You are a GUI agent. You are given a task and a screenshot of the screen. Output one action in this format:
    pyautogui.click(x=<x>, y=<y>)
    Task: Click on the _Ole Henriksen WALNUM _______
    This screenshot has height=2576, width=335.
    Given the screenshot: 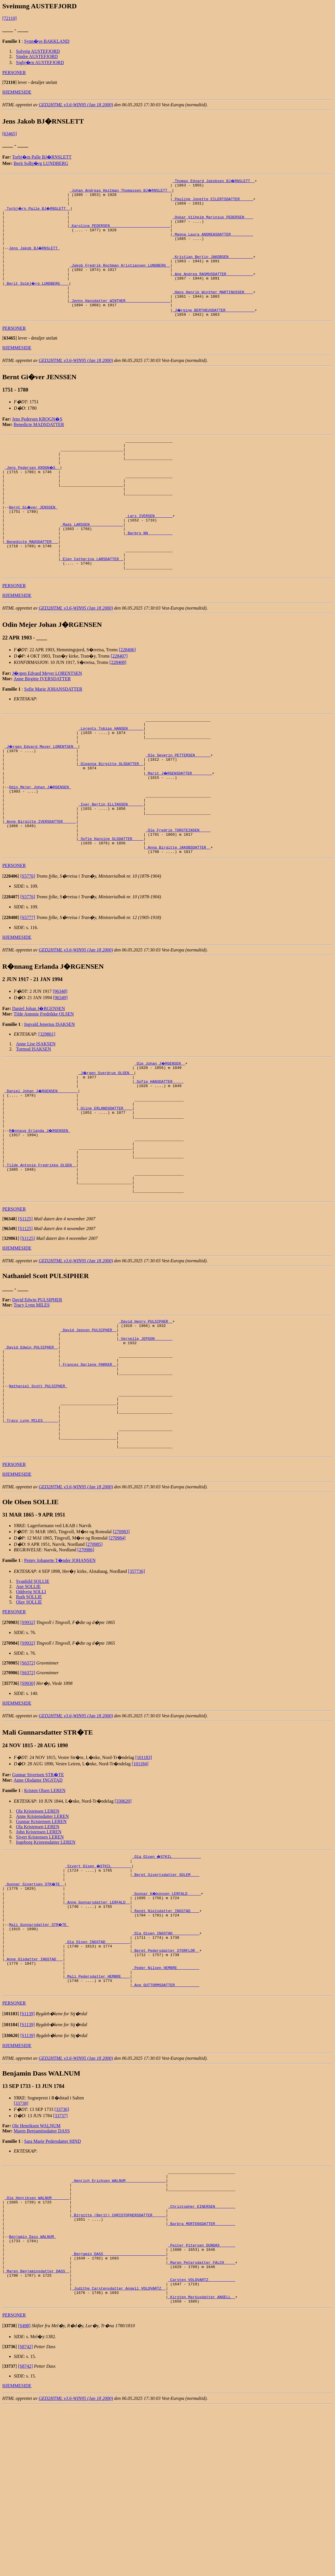 What is the action you would take?
    pyautogui.click(x=37, y=2346)
    